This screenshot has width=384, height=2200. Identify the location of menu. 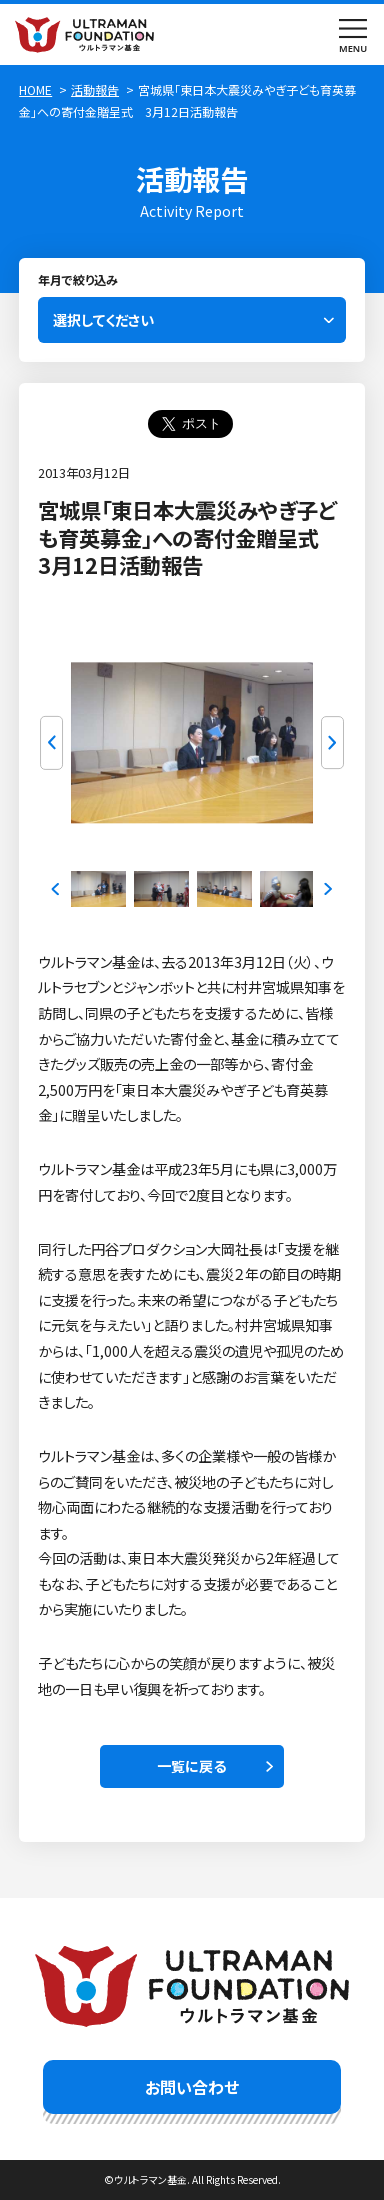
(353, 34).